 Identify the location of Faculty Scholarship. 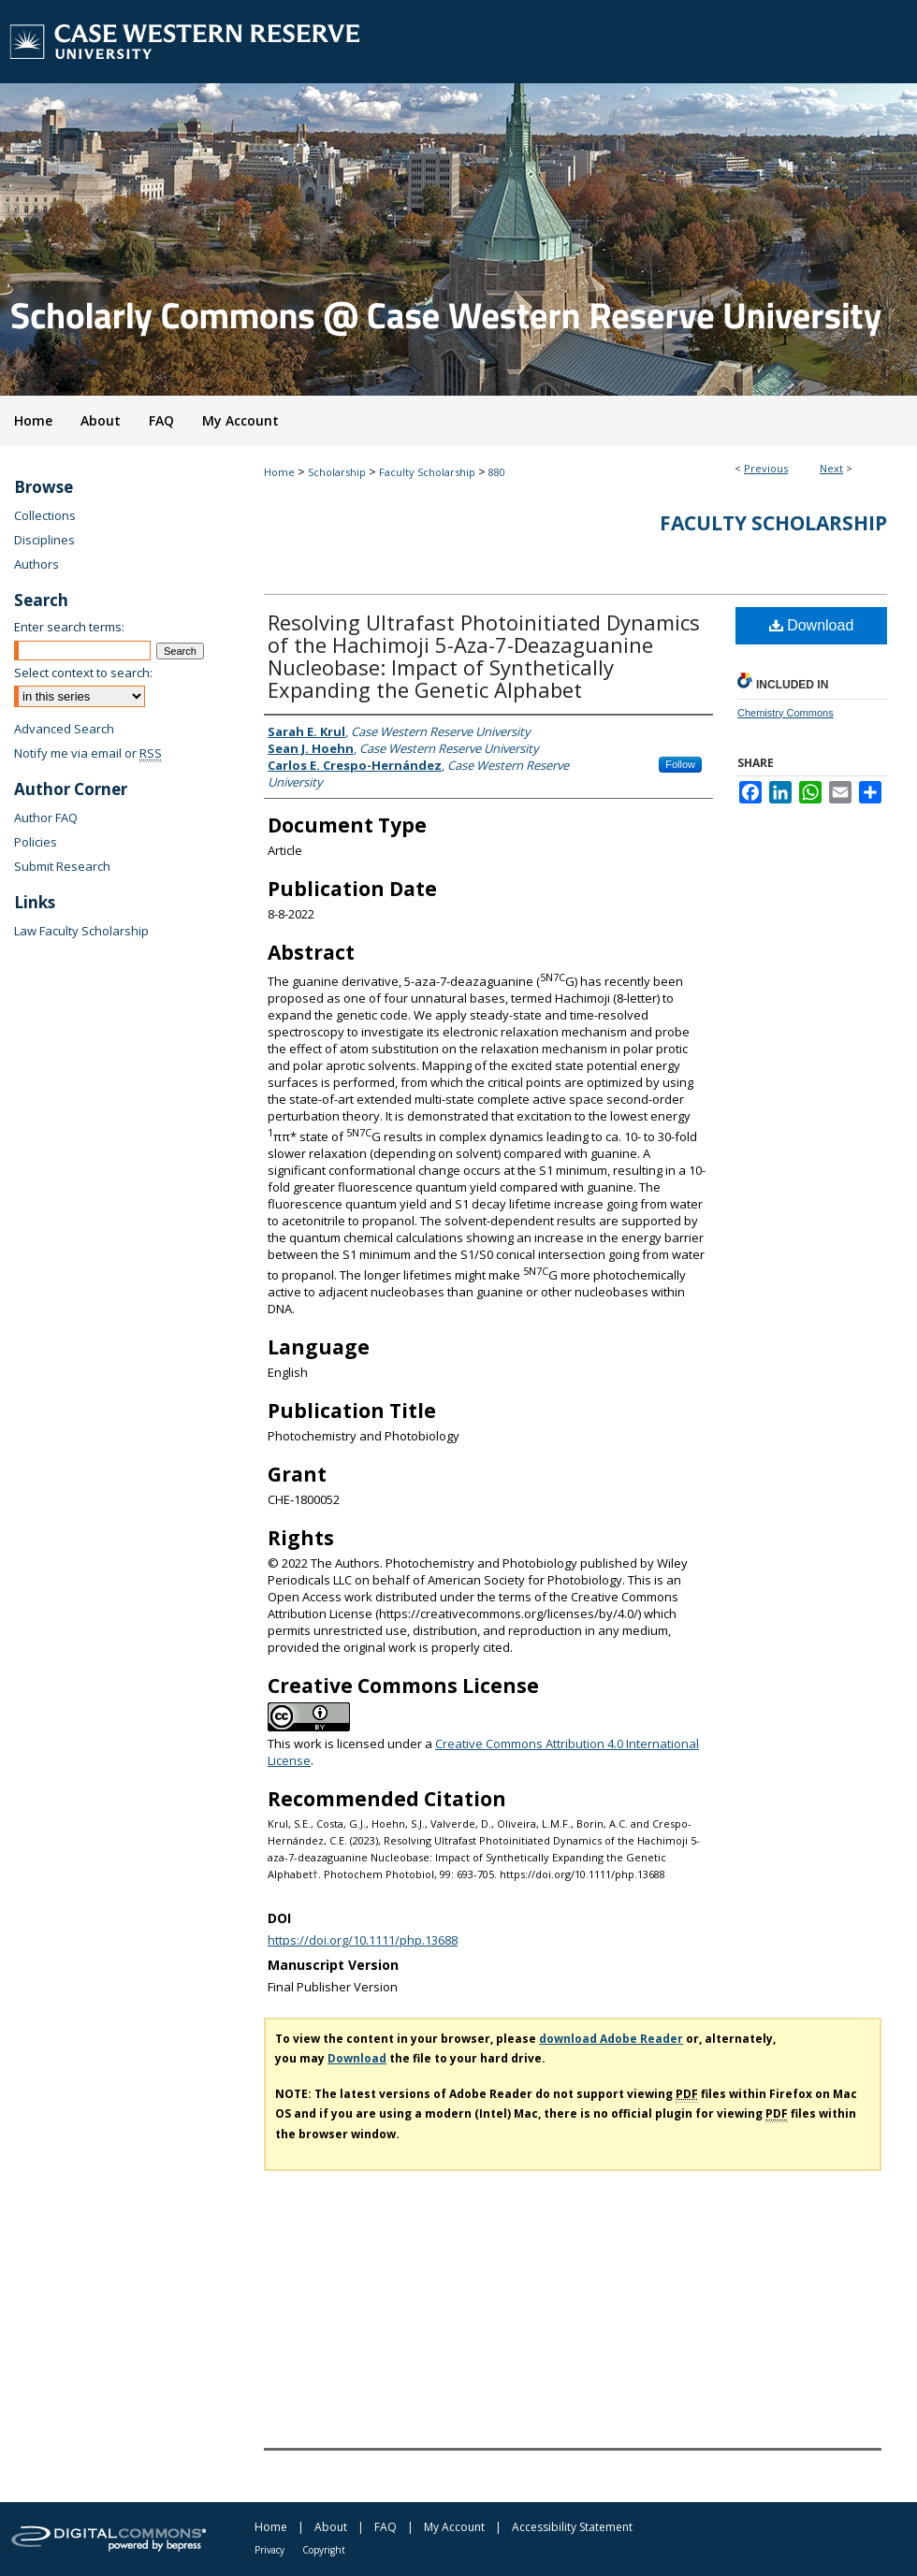
(427, 472).